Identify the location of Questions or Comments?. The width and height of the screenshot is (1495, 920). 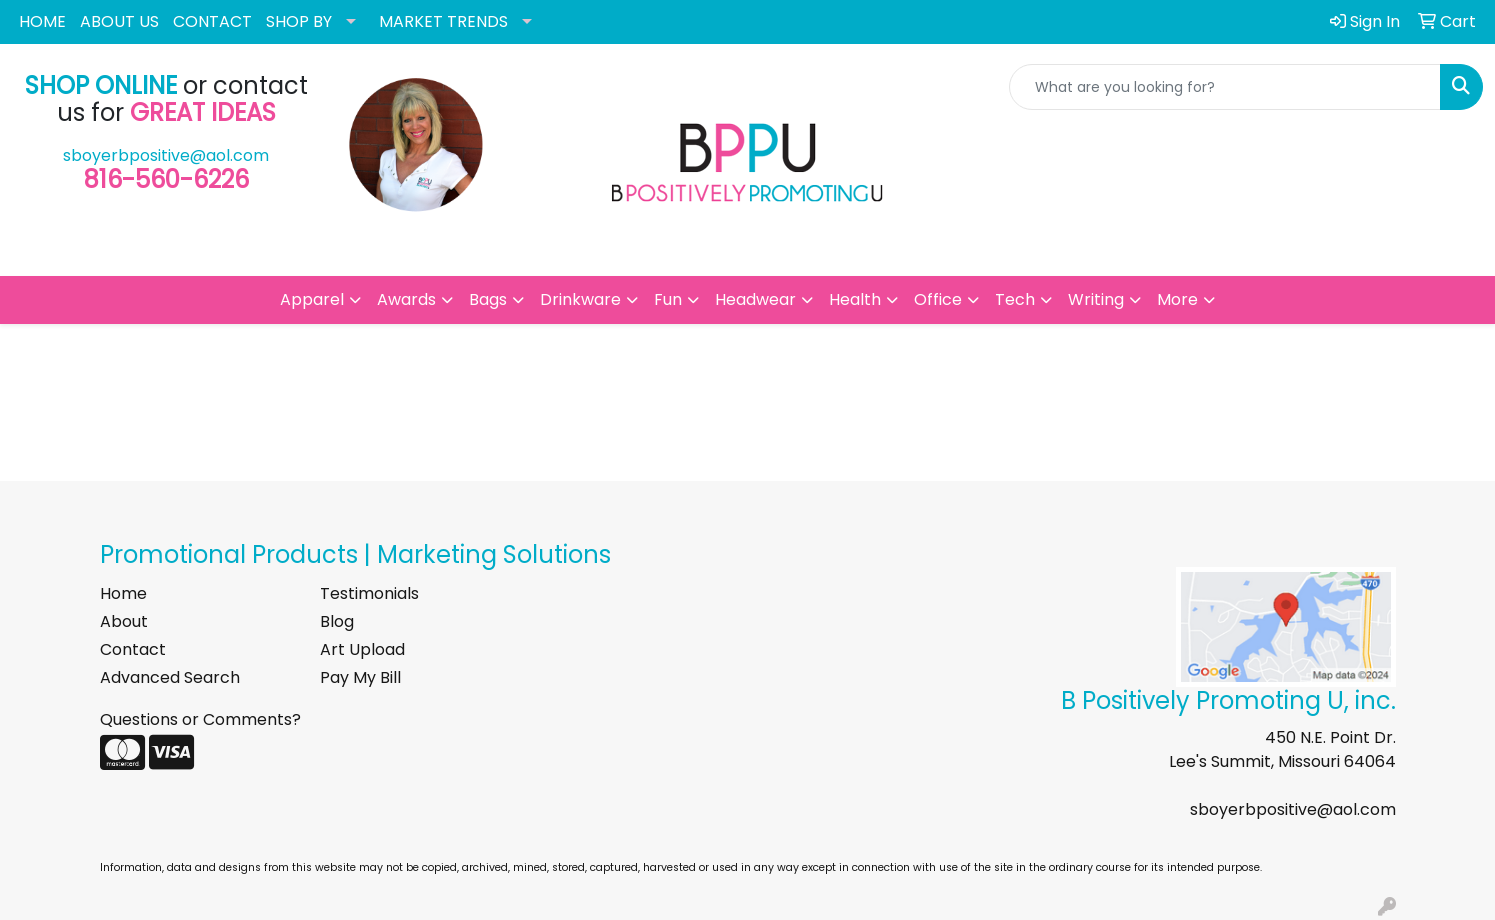
(200, 719).